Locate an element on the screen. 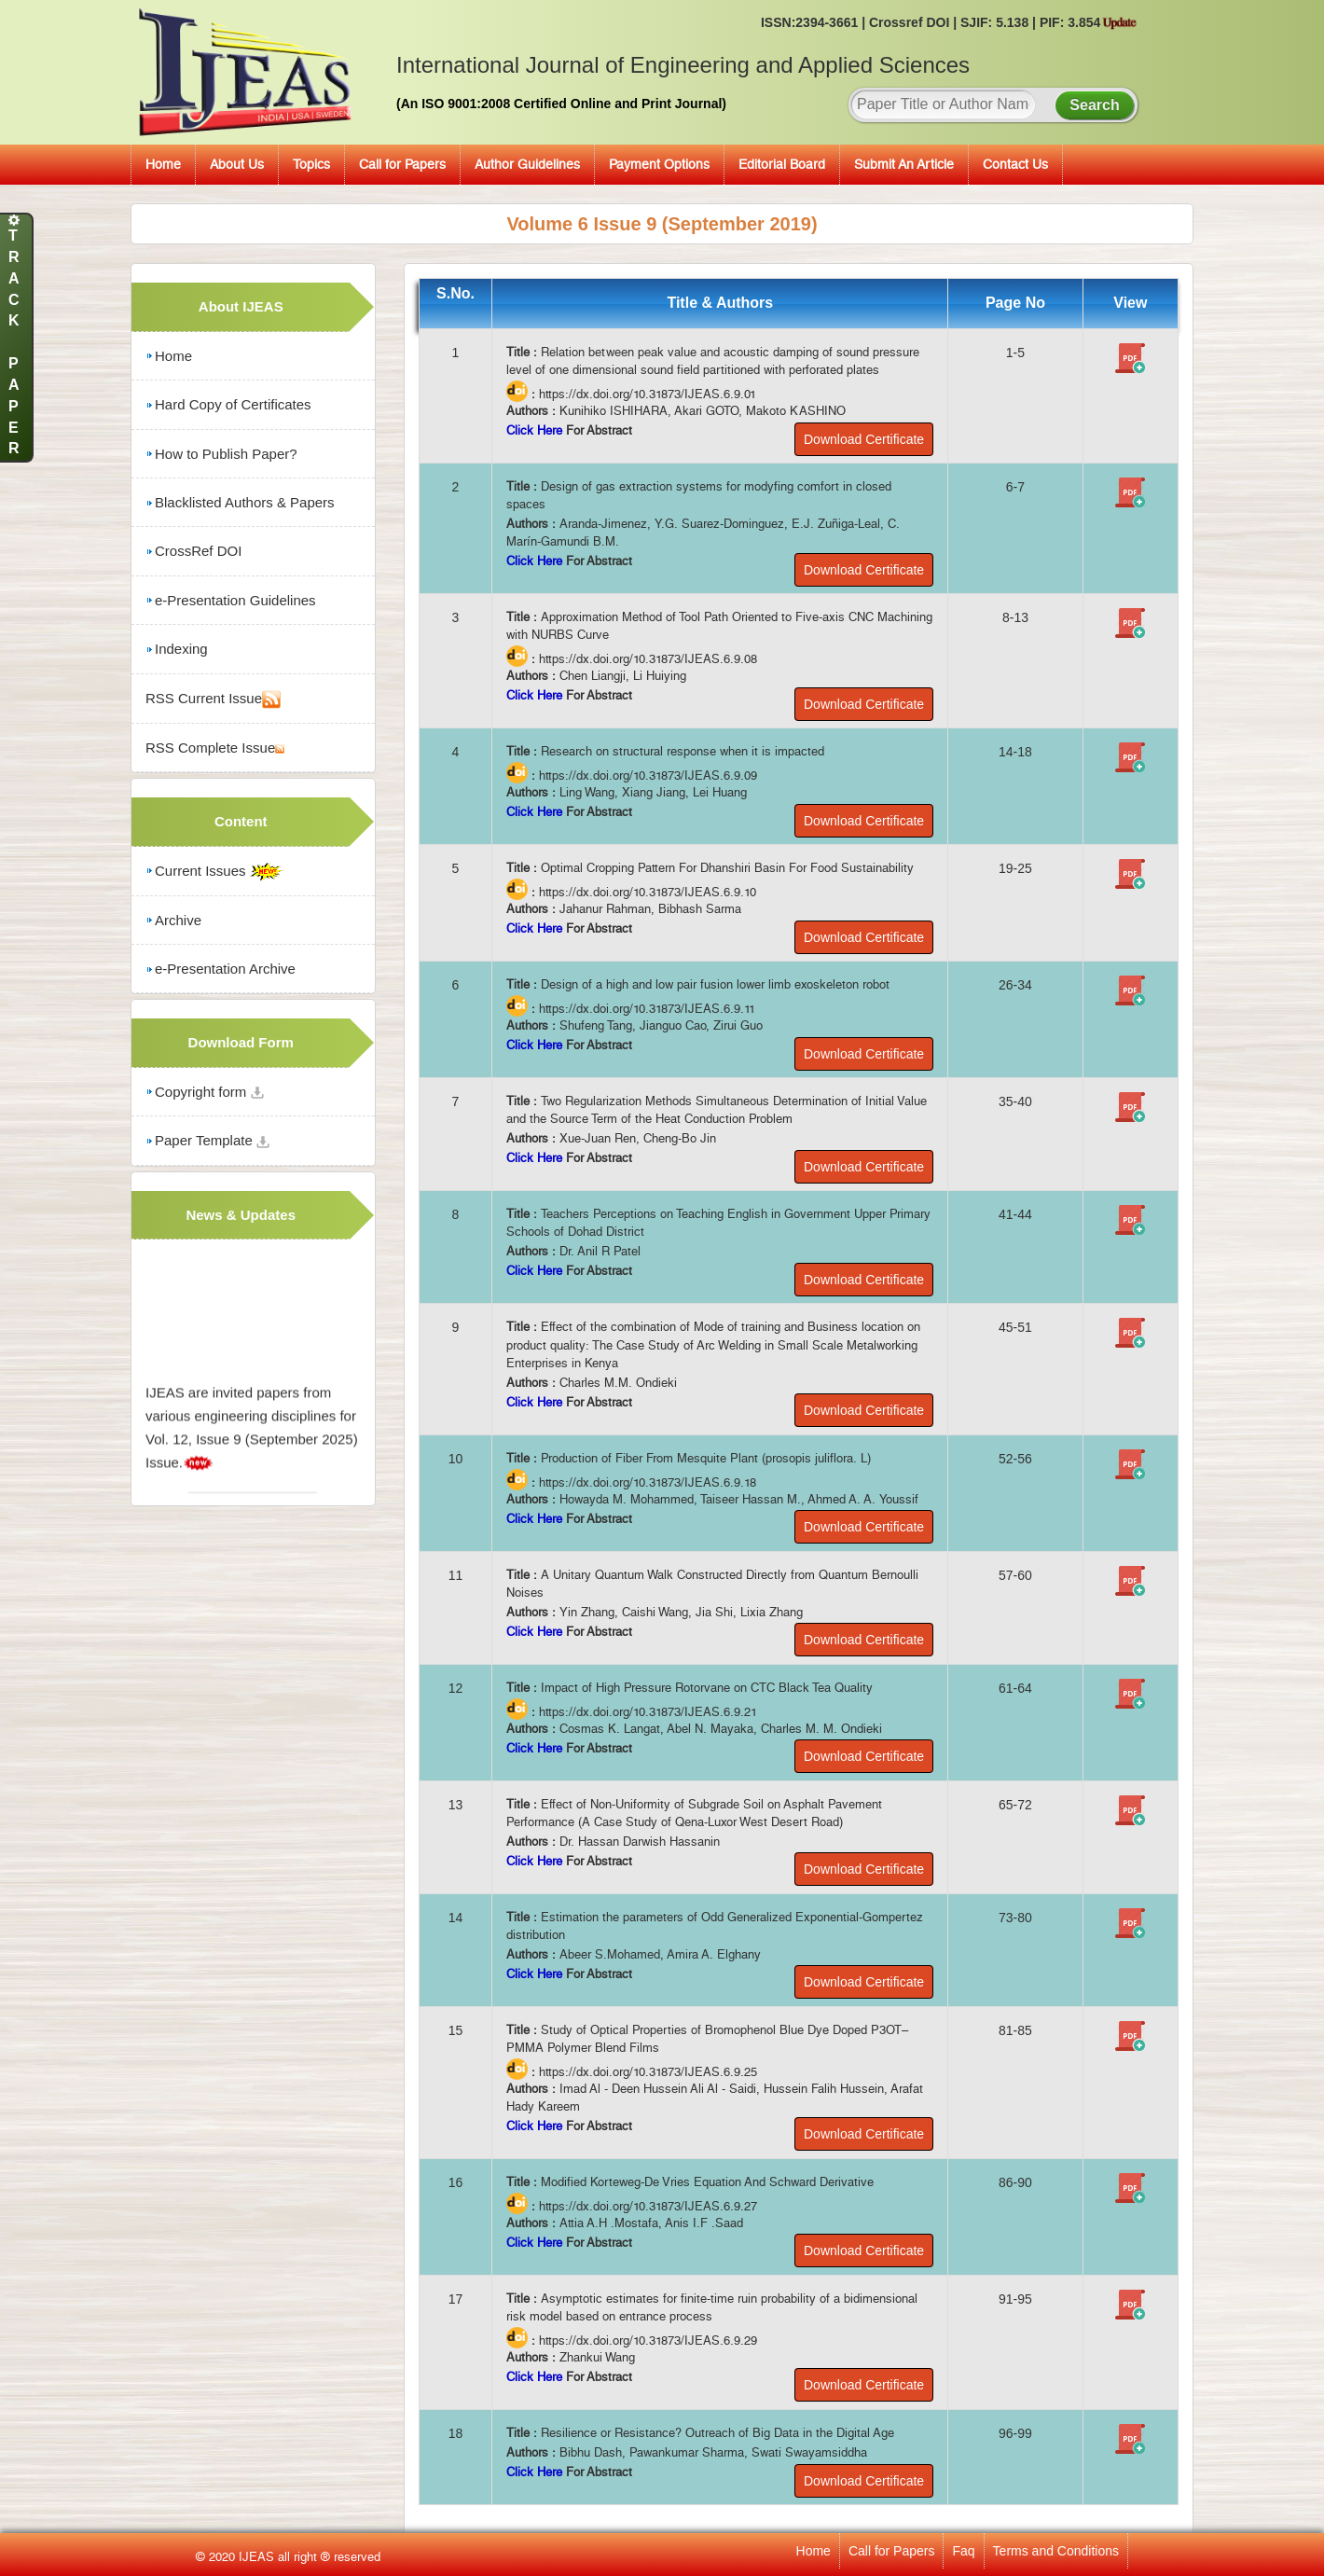  Design of a high and low pair fusion lower limb exoskeleton robot is located at coordinates (715, 984).